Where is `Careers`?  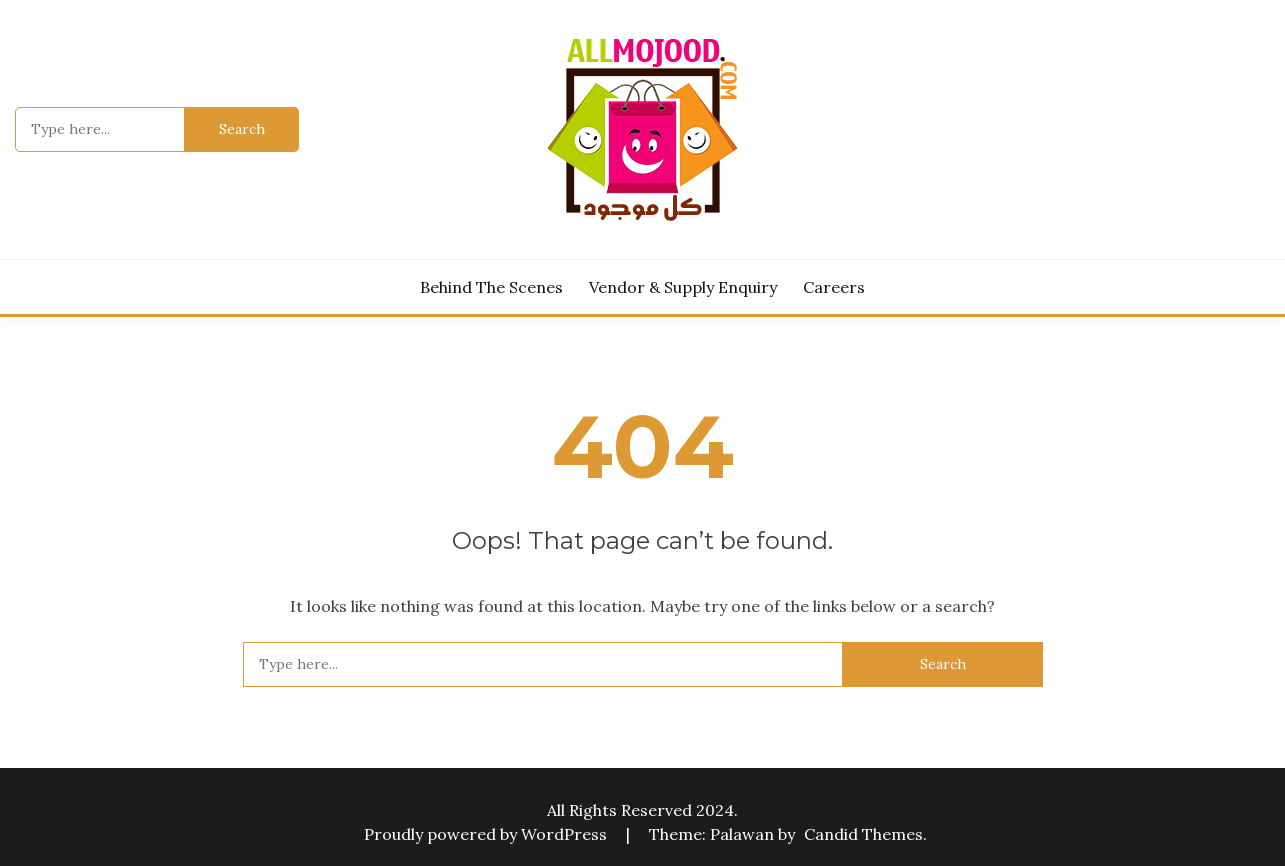 Careers is located at coordinates (834, 287).